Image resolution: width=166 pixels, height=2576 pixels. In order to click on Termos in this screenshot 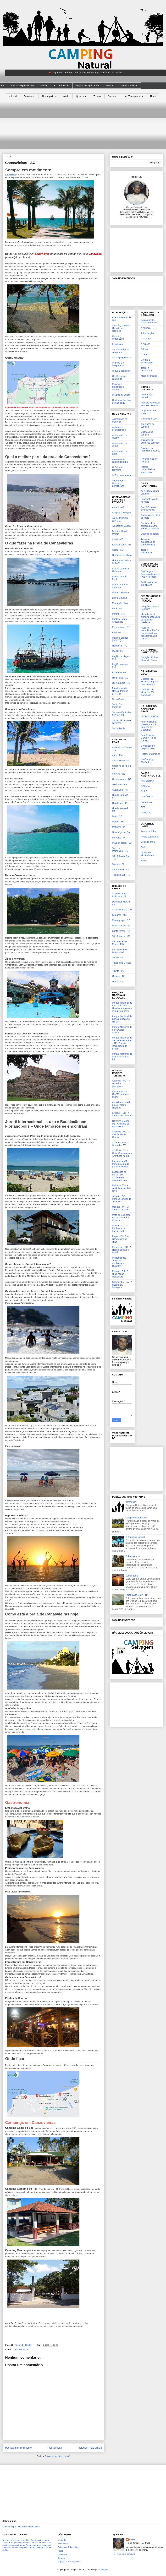, I will do `click(97, 96)`.